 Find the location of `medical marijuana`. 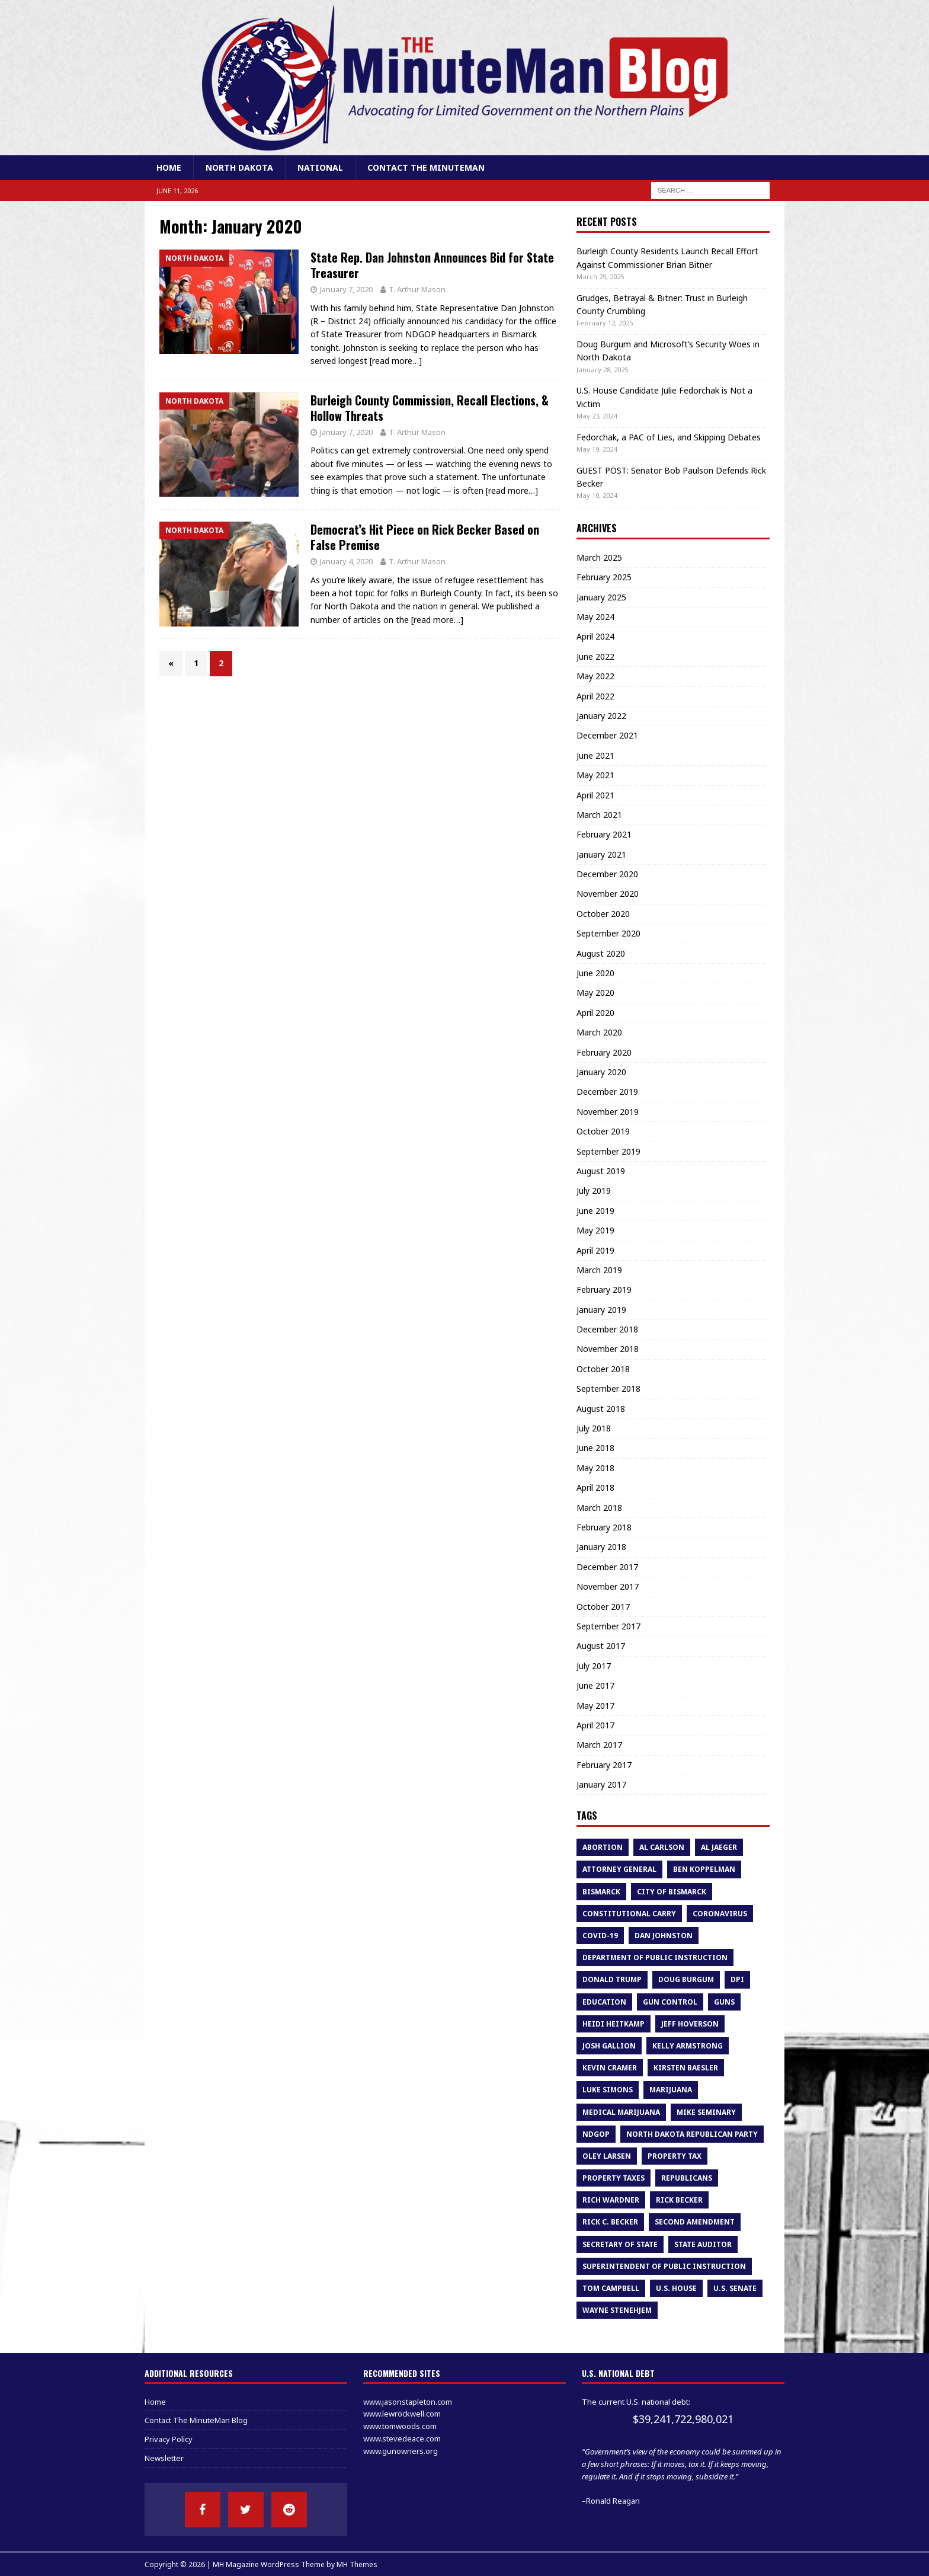

medical marijuana is located at coordinates (621, 2112).